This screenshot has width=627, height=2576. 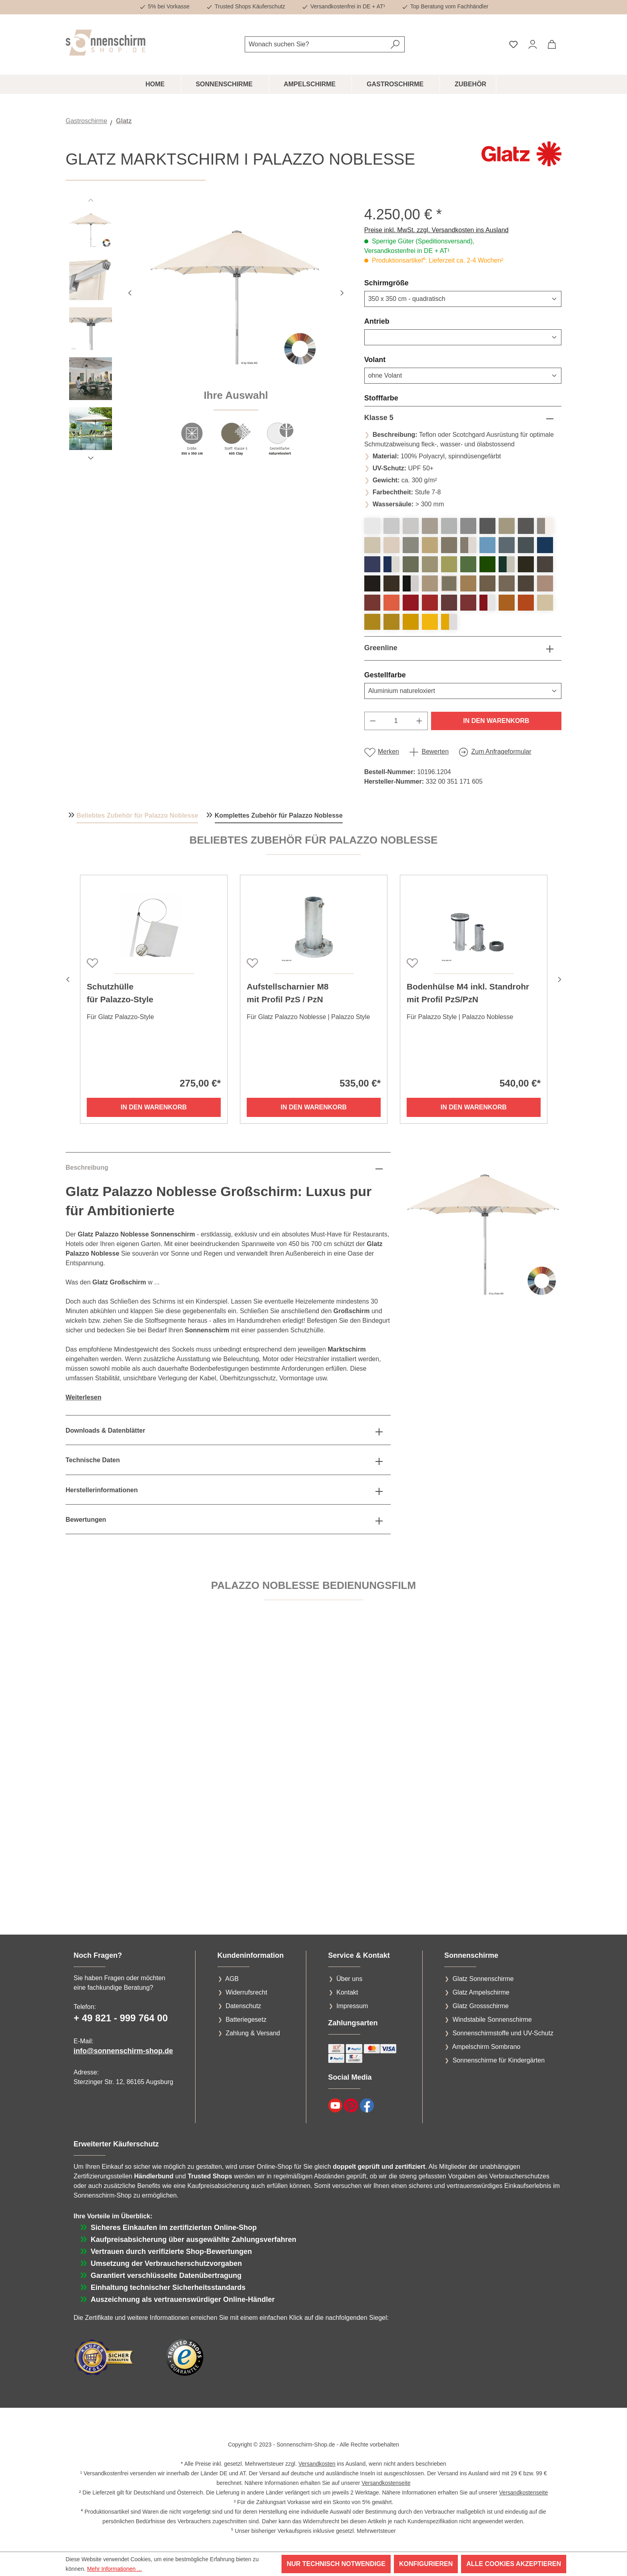 What do you see at coordinates (496, 720) in the screenshot?
I see `In den Warenkorb` at bounding box center [496, 720].